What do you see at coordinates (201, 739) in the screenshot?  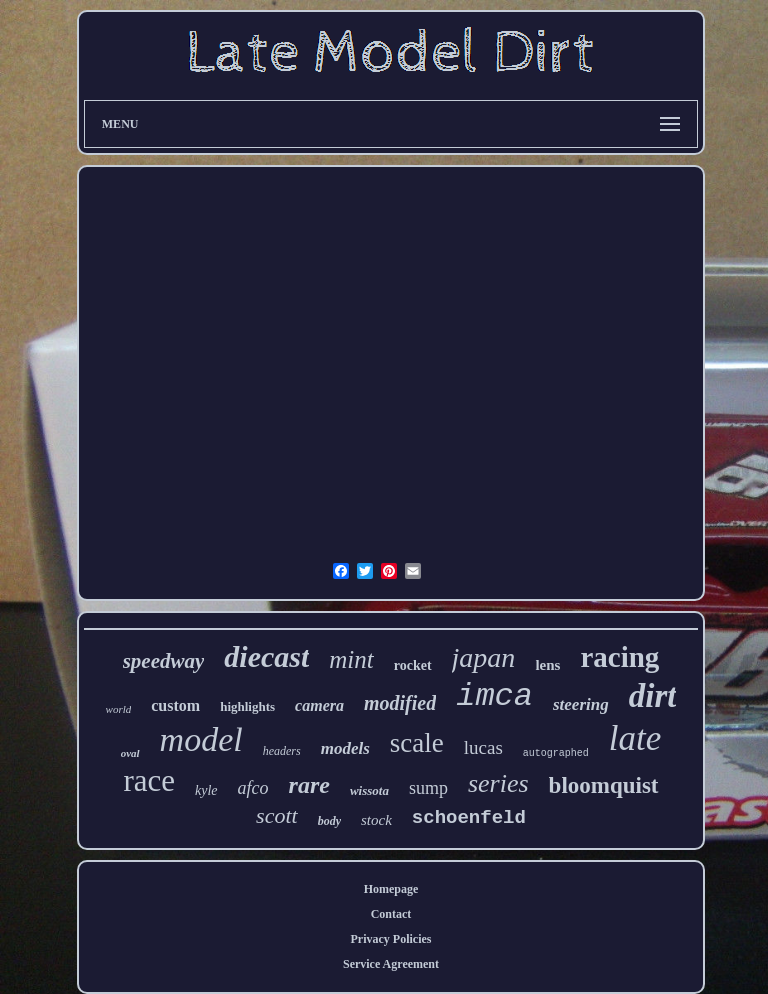 I see `model` at bounding box center [201, 739].